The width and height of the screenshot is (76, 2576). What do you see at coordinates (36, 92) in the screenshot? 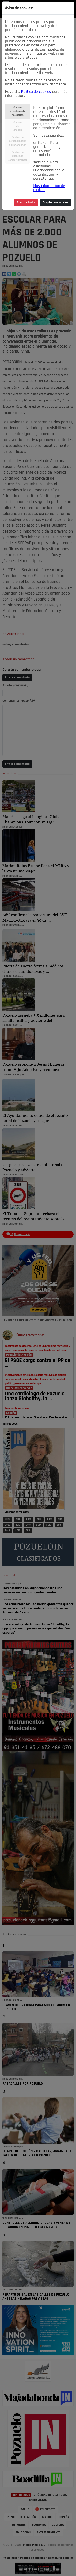
I see `Política de cookies` at bounding box center [36, 92].